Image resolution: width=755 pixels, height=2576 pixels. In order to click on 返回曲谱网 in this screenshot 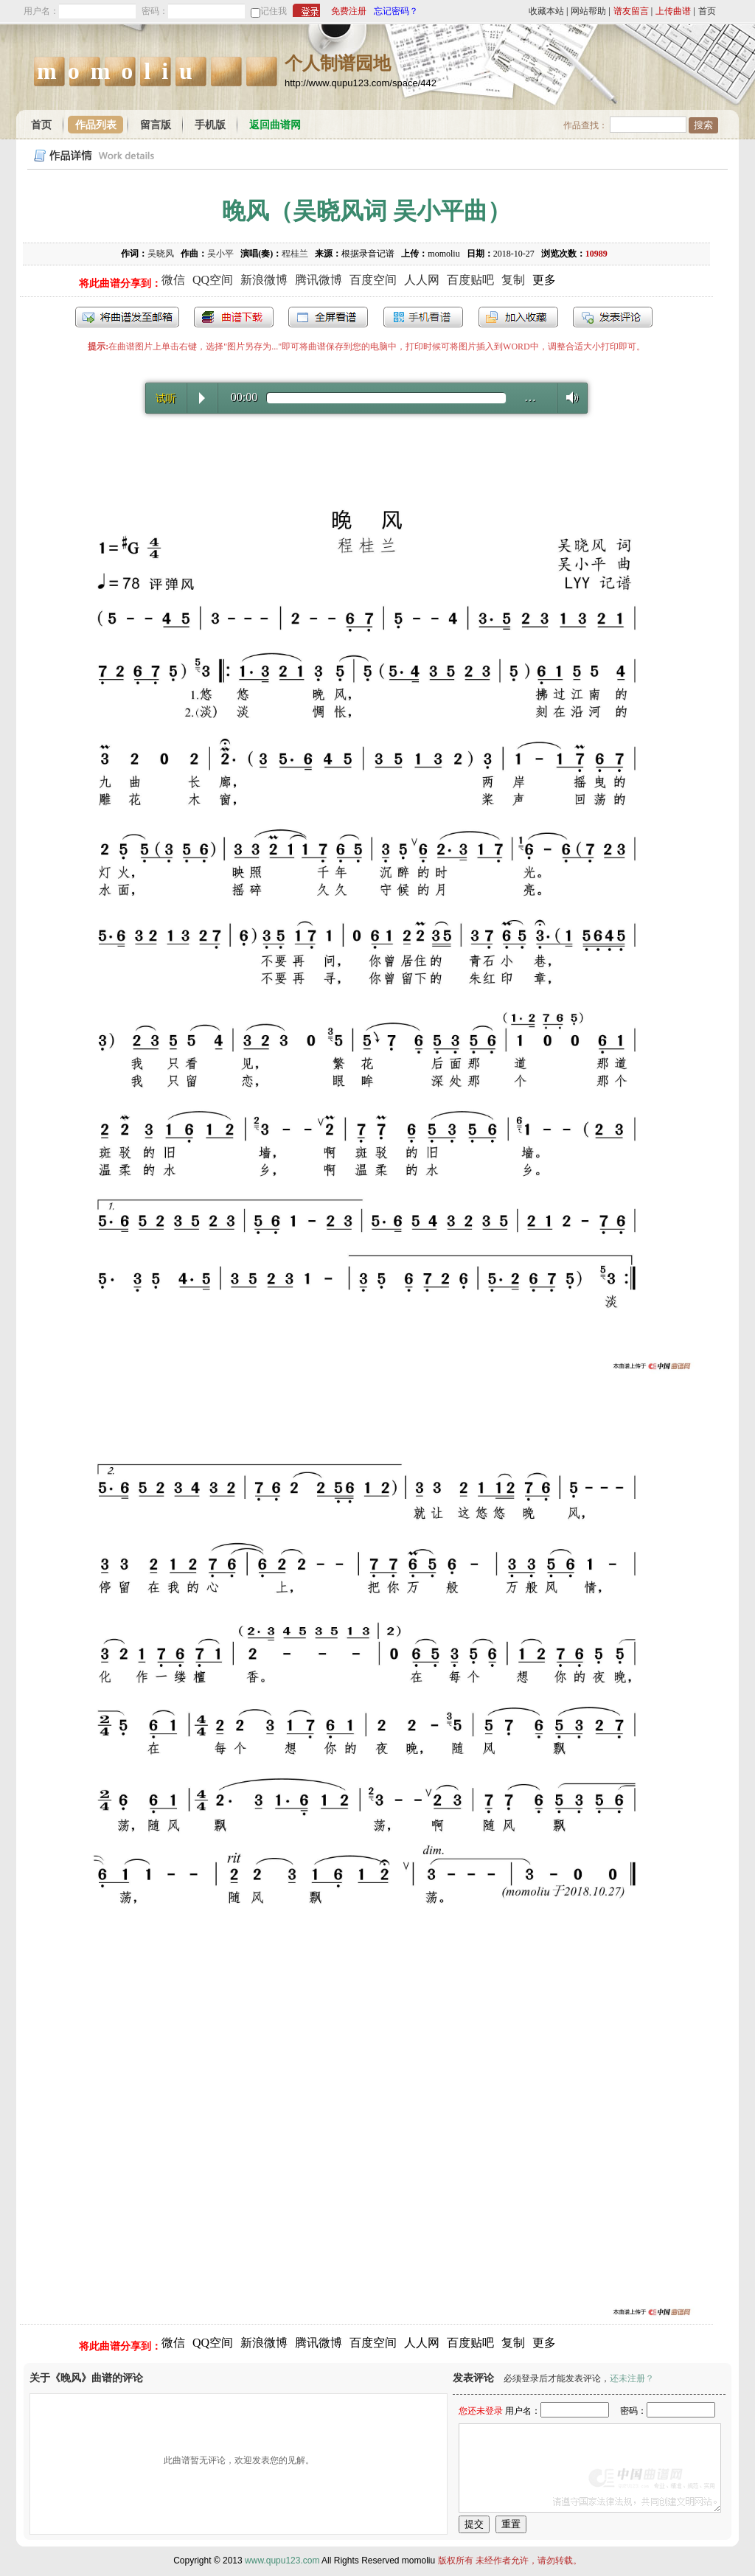, I will do `click(275, 124)`.